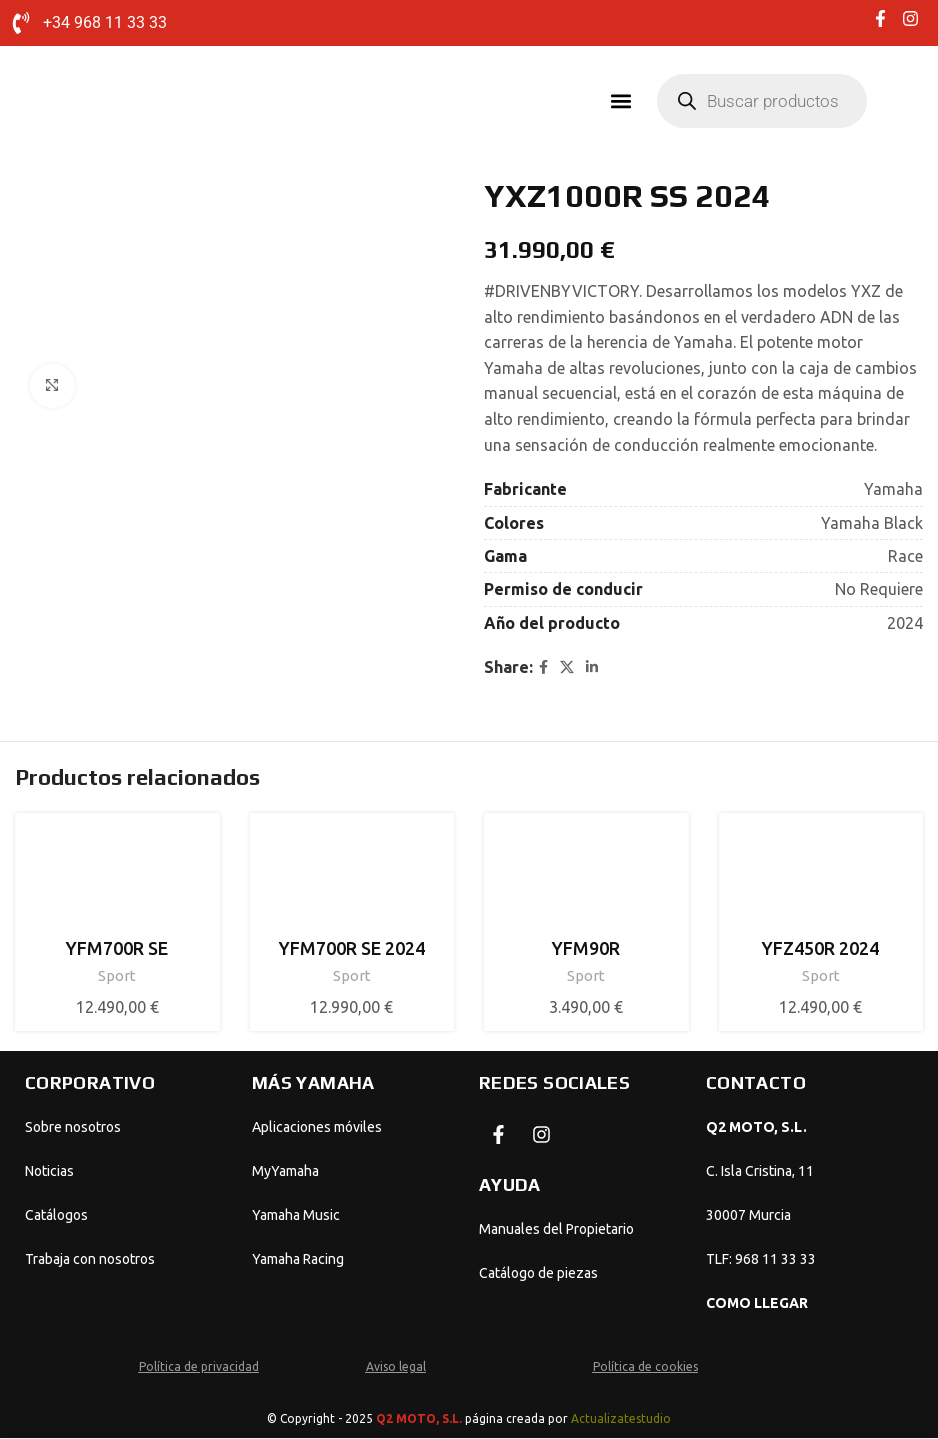  I want to click on Sobre nosotros, so click(73, 1128).